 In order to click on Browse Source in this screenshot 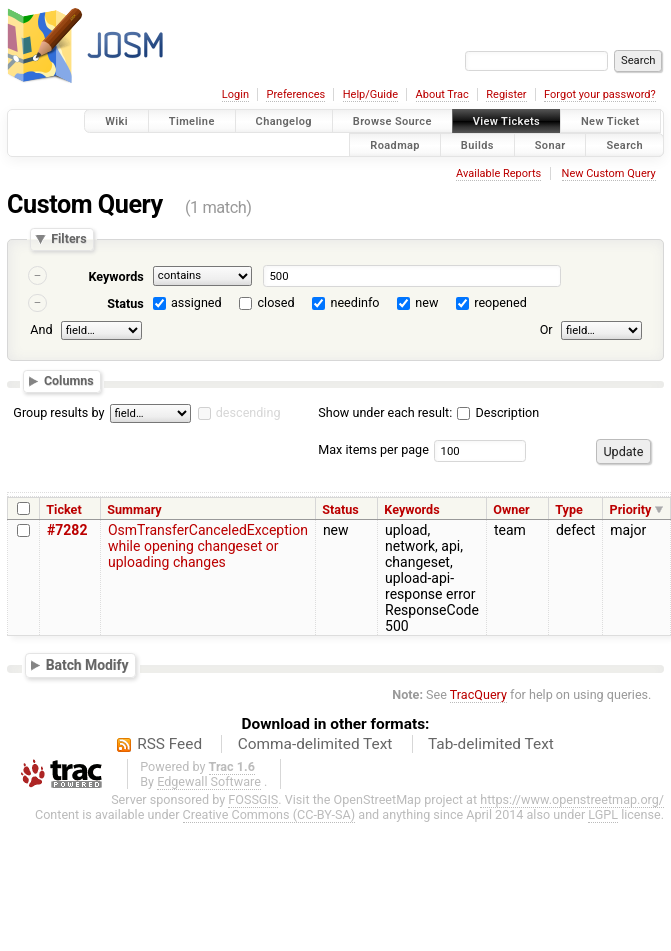, I will do `click(392, 121)`.